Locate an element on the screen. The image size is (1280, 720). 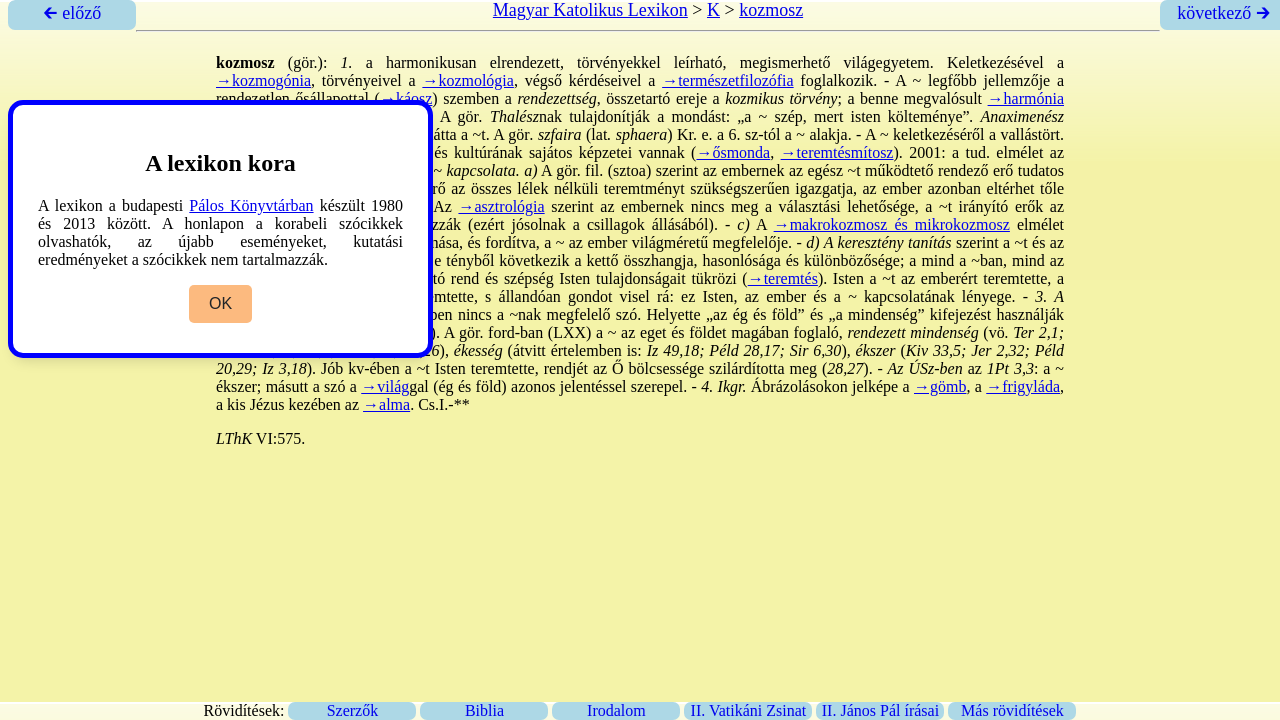
→káosz is located at coordinates (406, 98).